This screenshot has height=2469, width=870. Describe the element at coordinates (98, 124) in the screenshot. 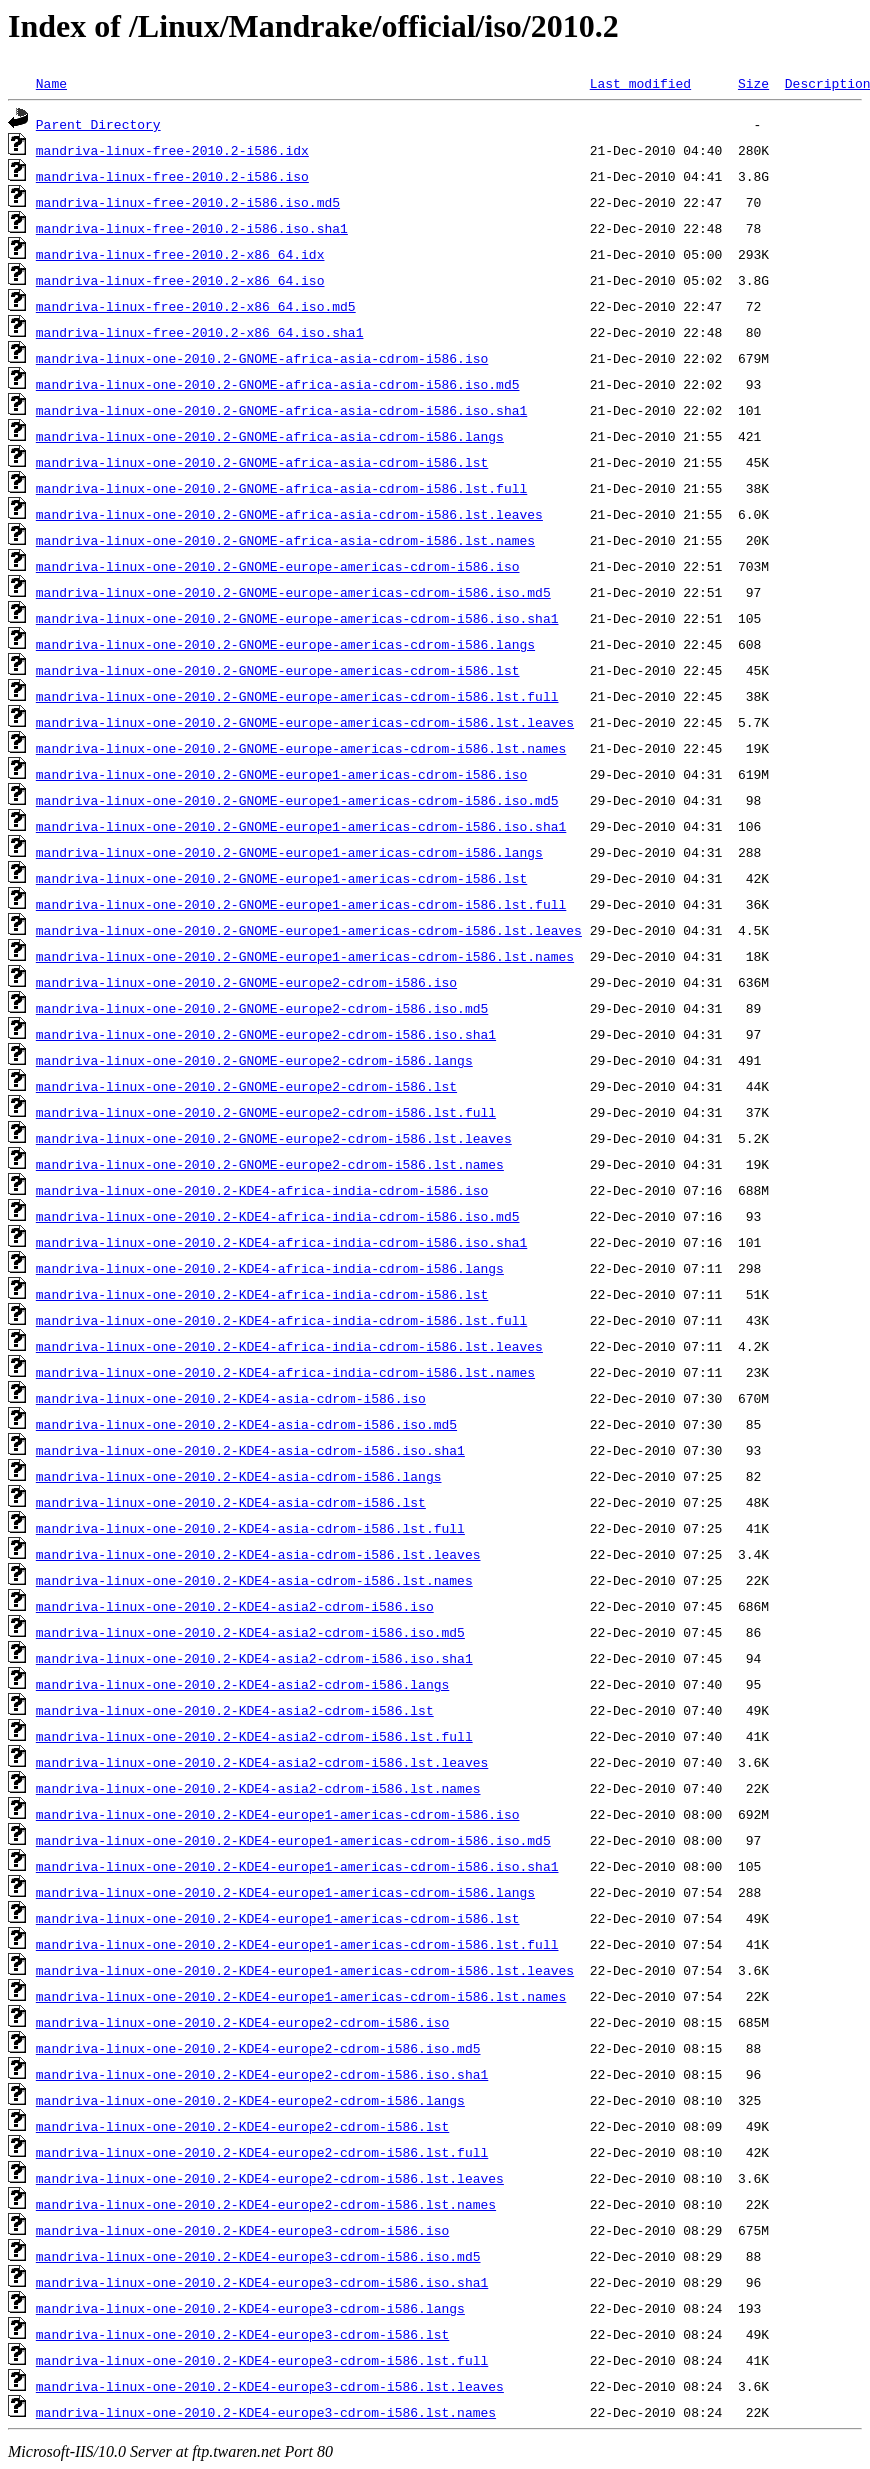

I see `Parent Directory` at that location.